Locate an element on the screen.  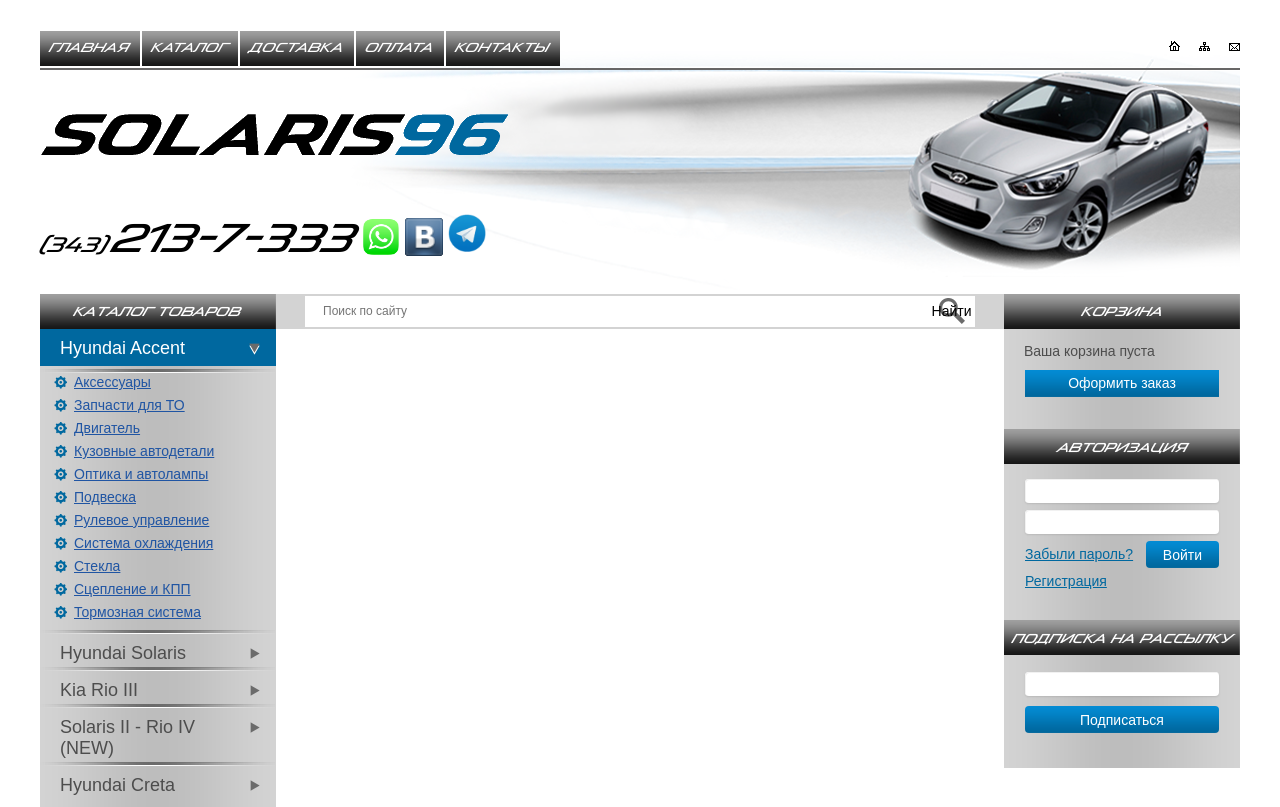
Оптика и автолампы is located at coordinates (141, 474).